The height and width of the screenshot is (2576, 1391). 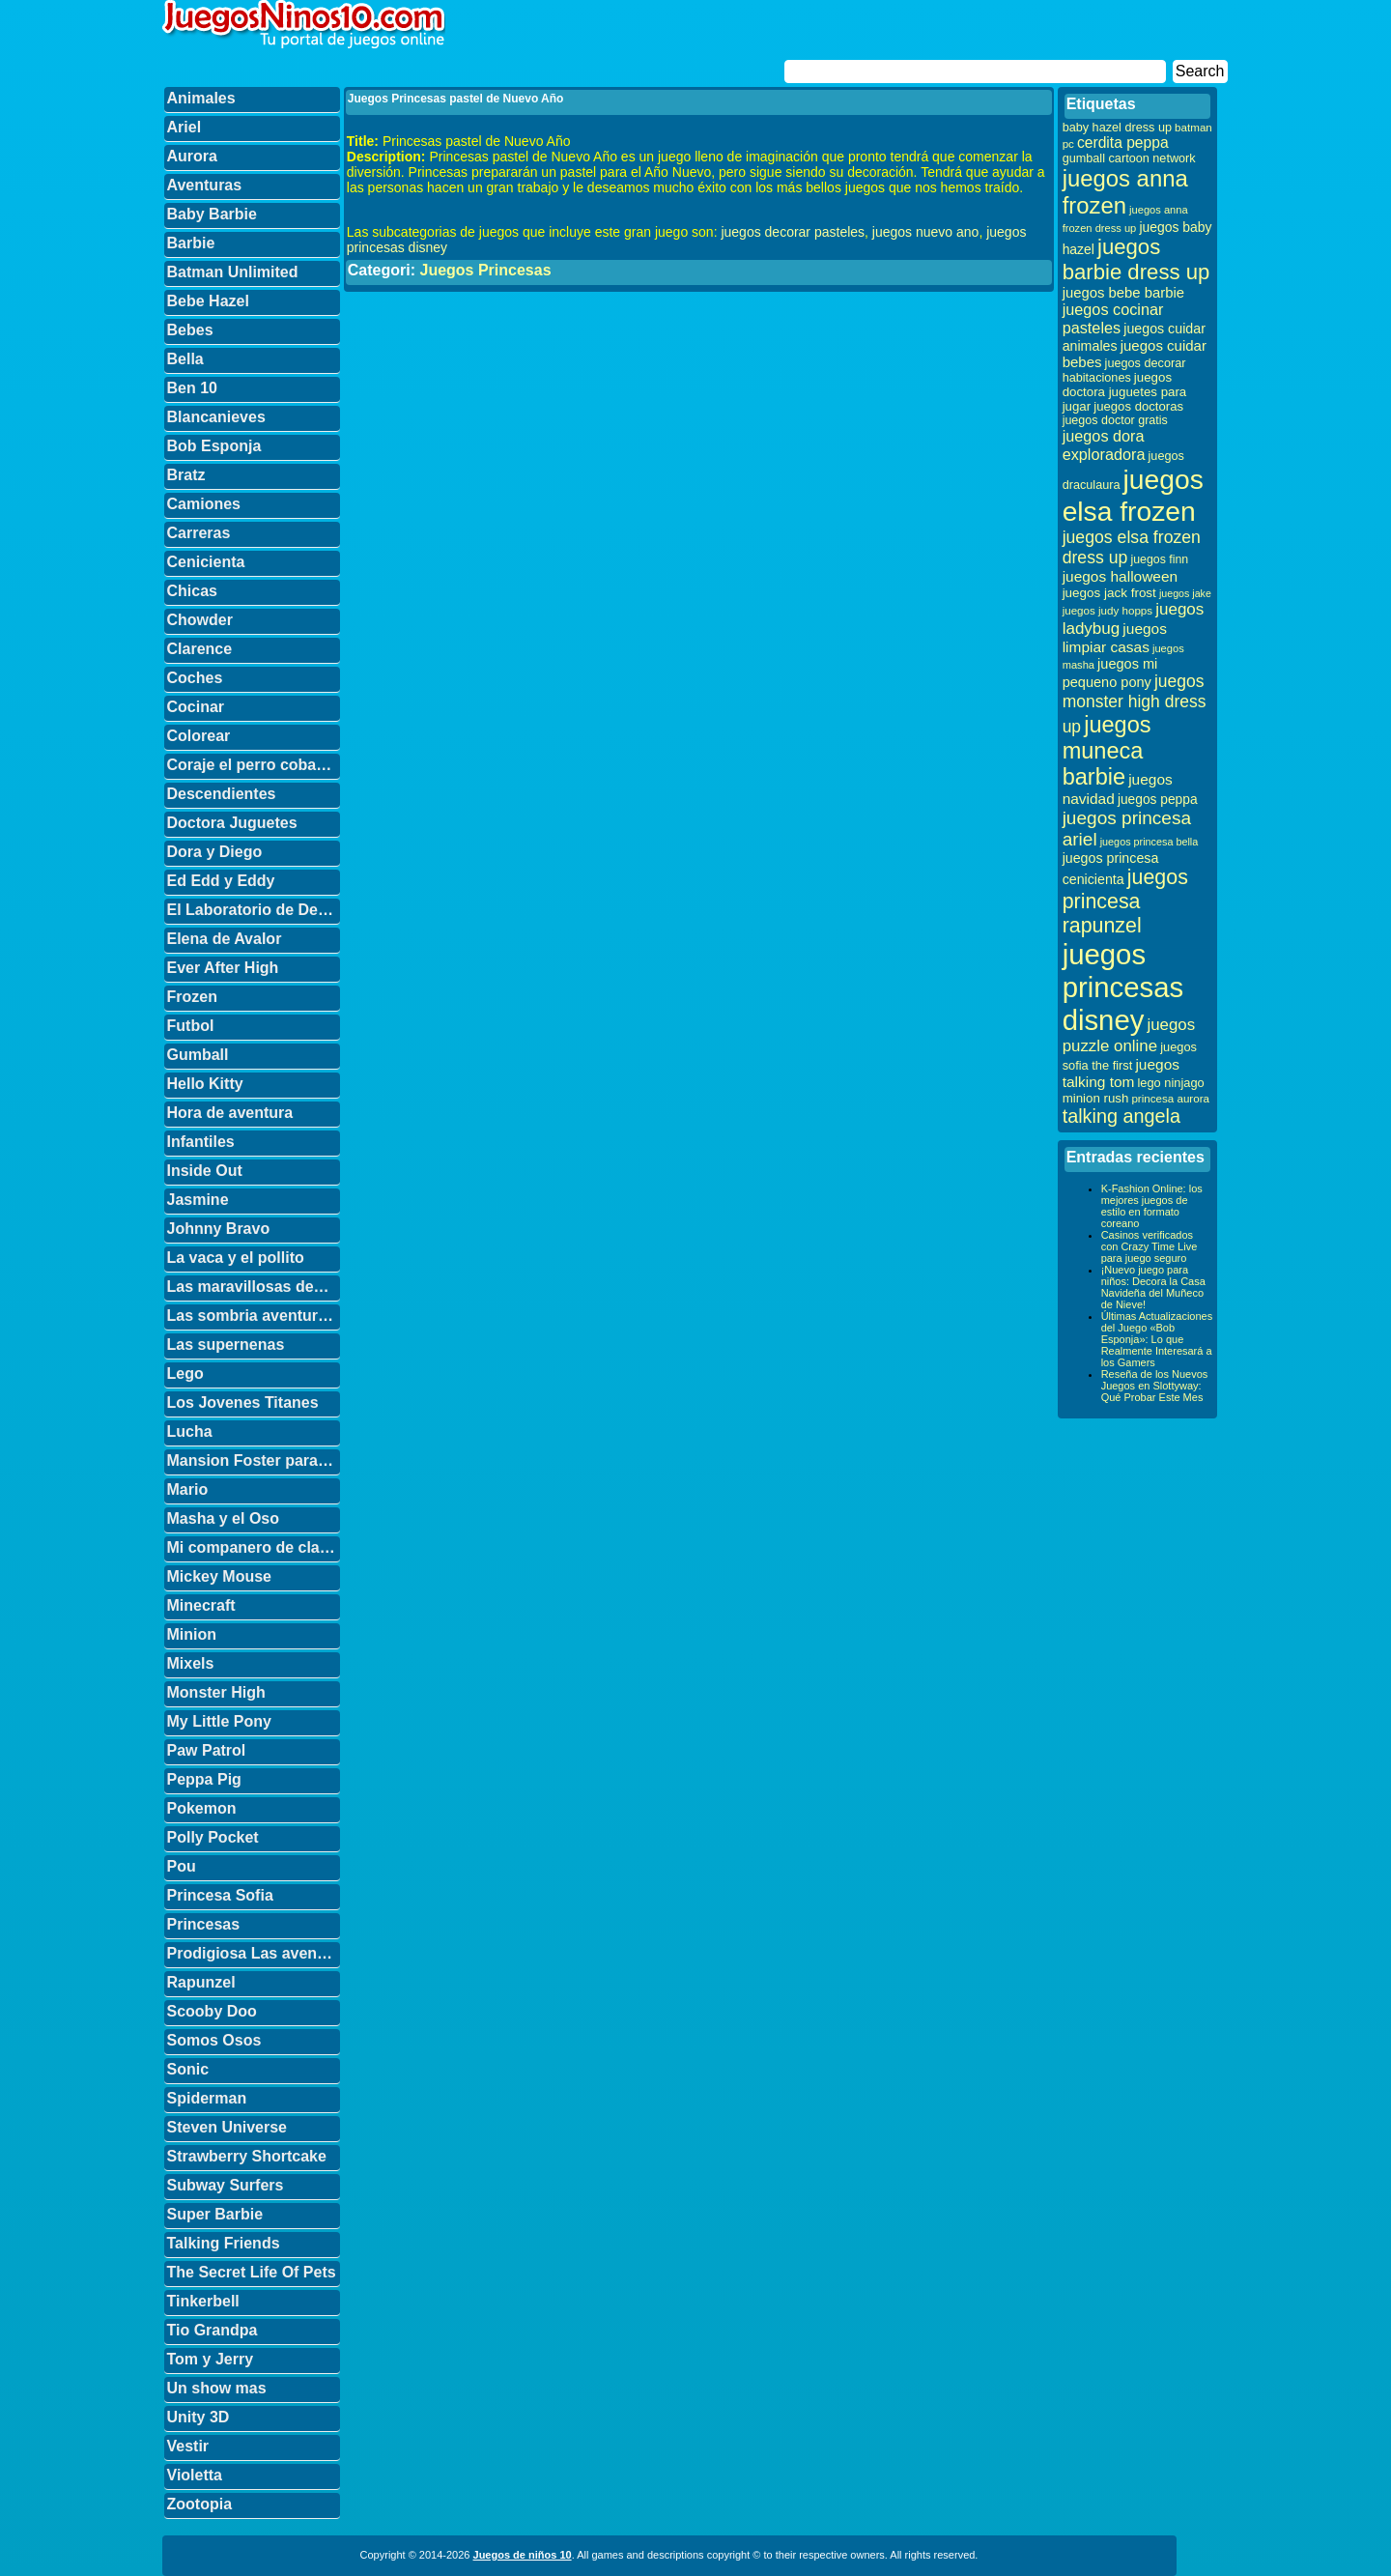 What do you see at coordinates (195, 2475) in the screenshot?
I see `Violetta` at bounding box center [195, 2475].